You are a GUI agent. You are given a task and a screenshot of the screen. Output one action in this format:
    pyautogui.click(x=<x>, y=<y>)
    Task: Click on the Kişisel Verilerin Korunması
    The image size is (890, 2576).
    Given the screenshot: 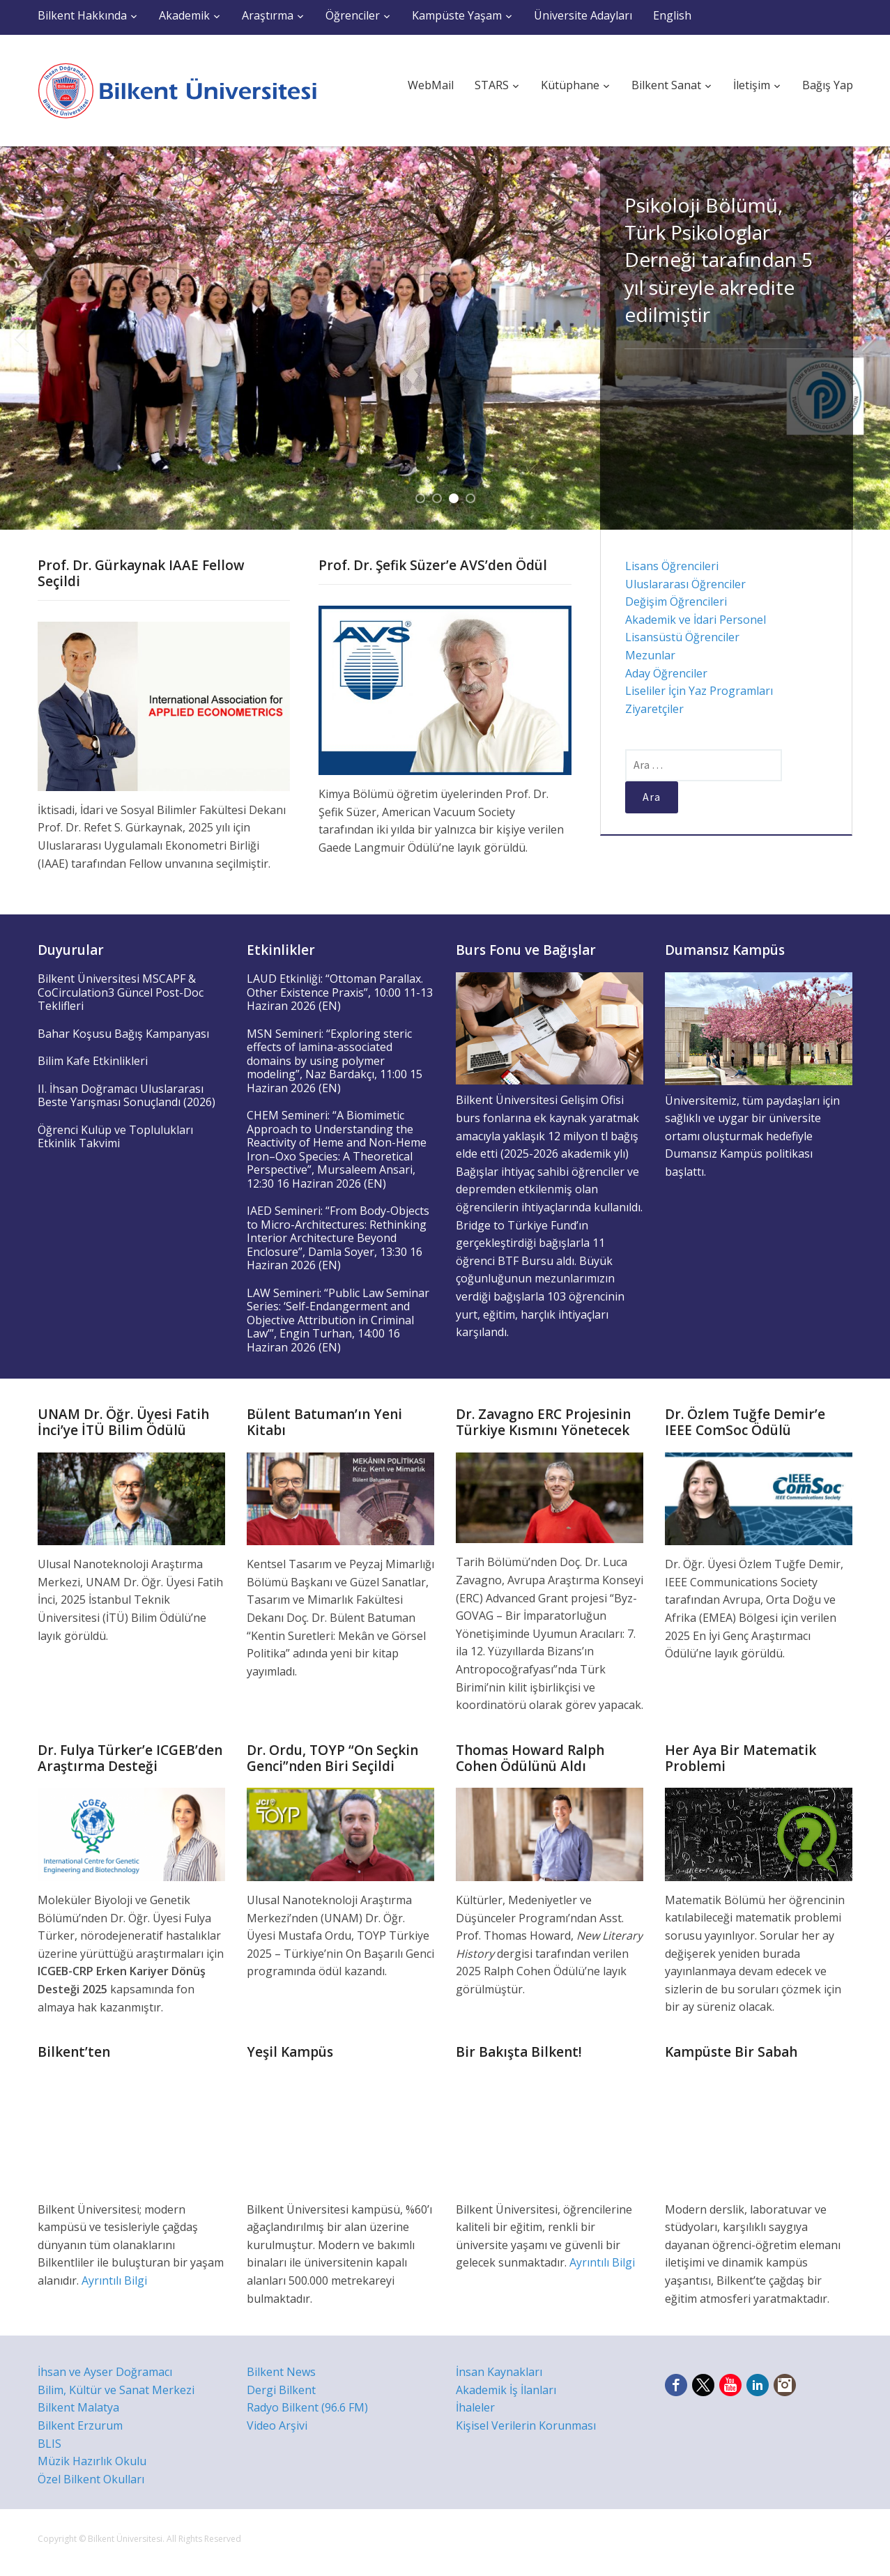 What is the action you would take?
    pyautogui.click(x=526, y=2425)
    